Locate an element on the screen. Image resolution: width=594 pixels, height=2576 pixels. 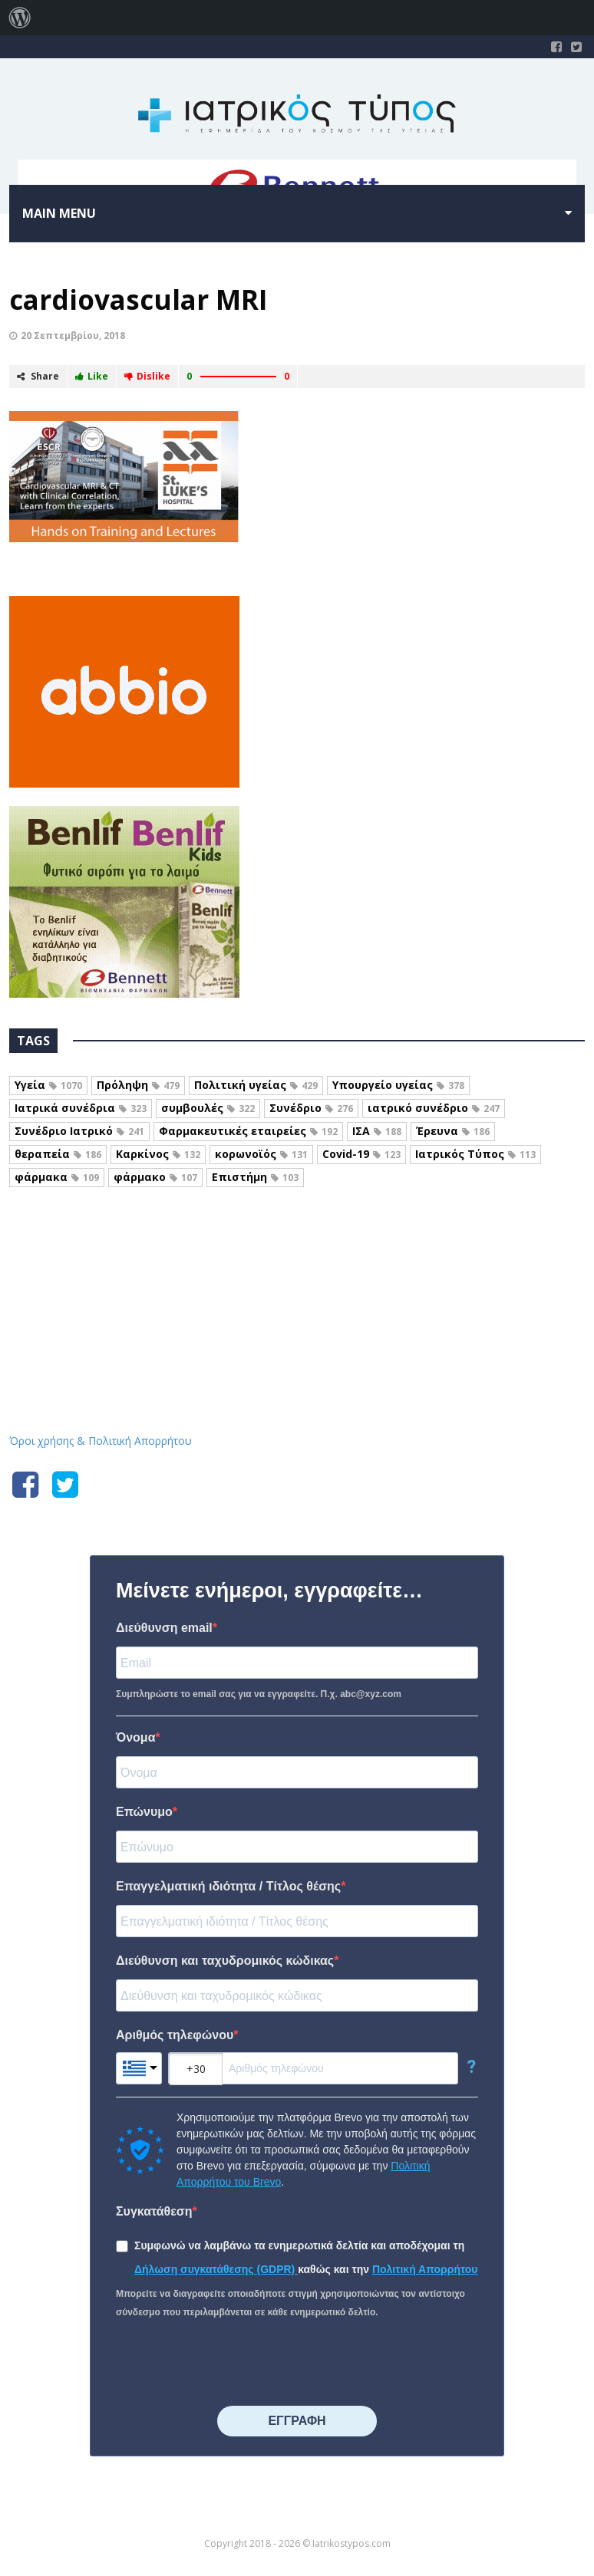
cardiovascular MRI is located at coordinates (138, 299).